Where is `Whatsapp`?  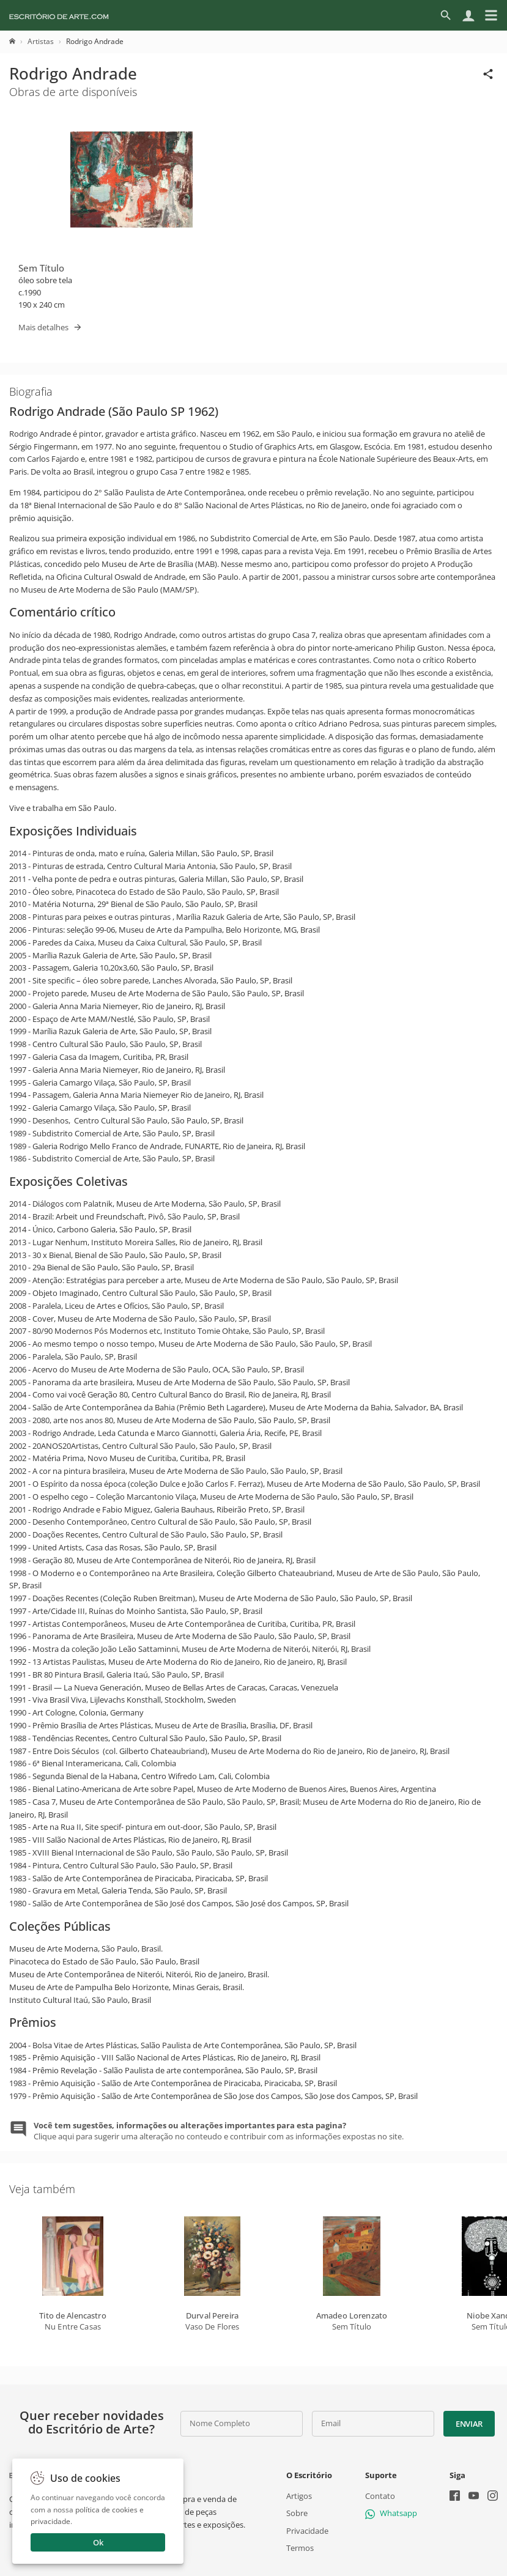
Whatsapp is located at coordinates (391, 2513).